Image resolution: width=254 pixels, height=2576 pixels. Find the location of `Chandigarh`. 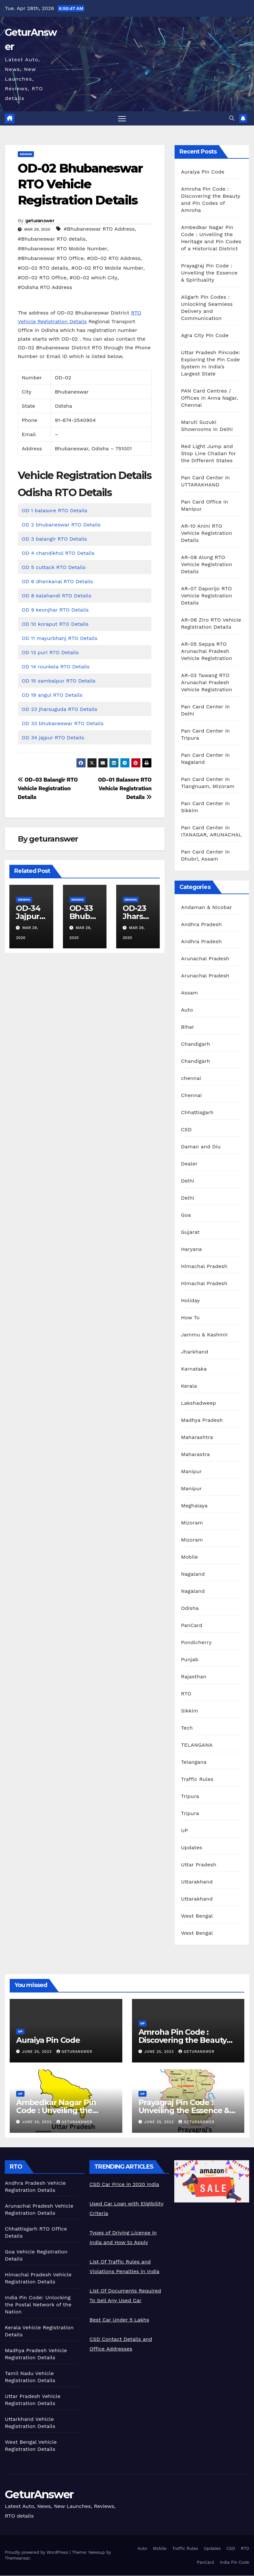

Chandigarh is located at coordinates (195, 1045).